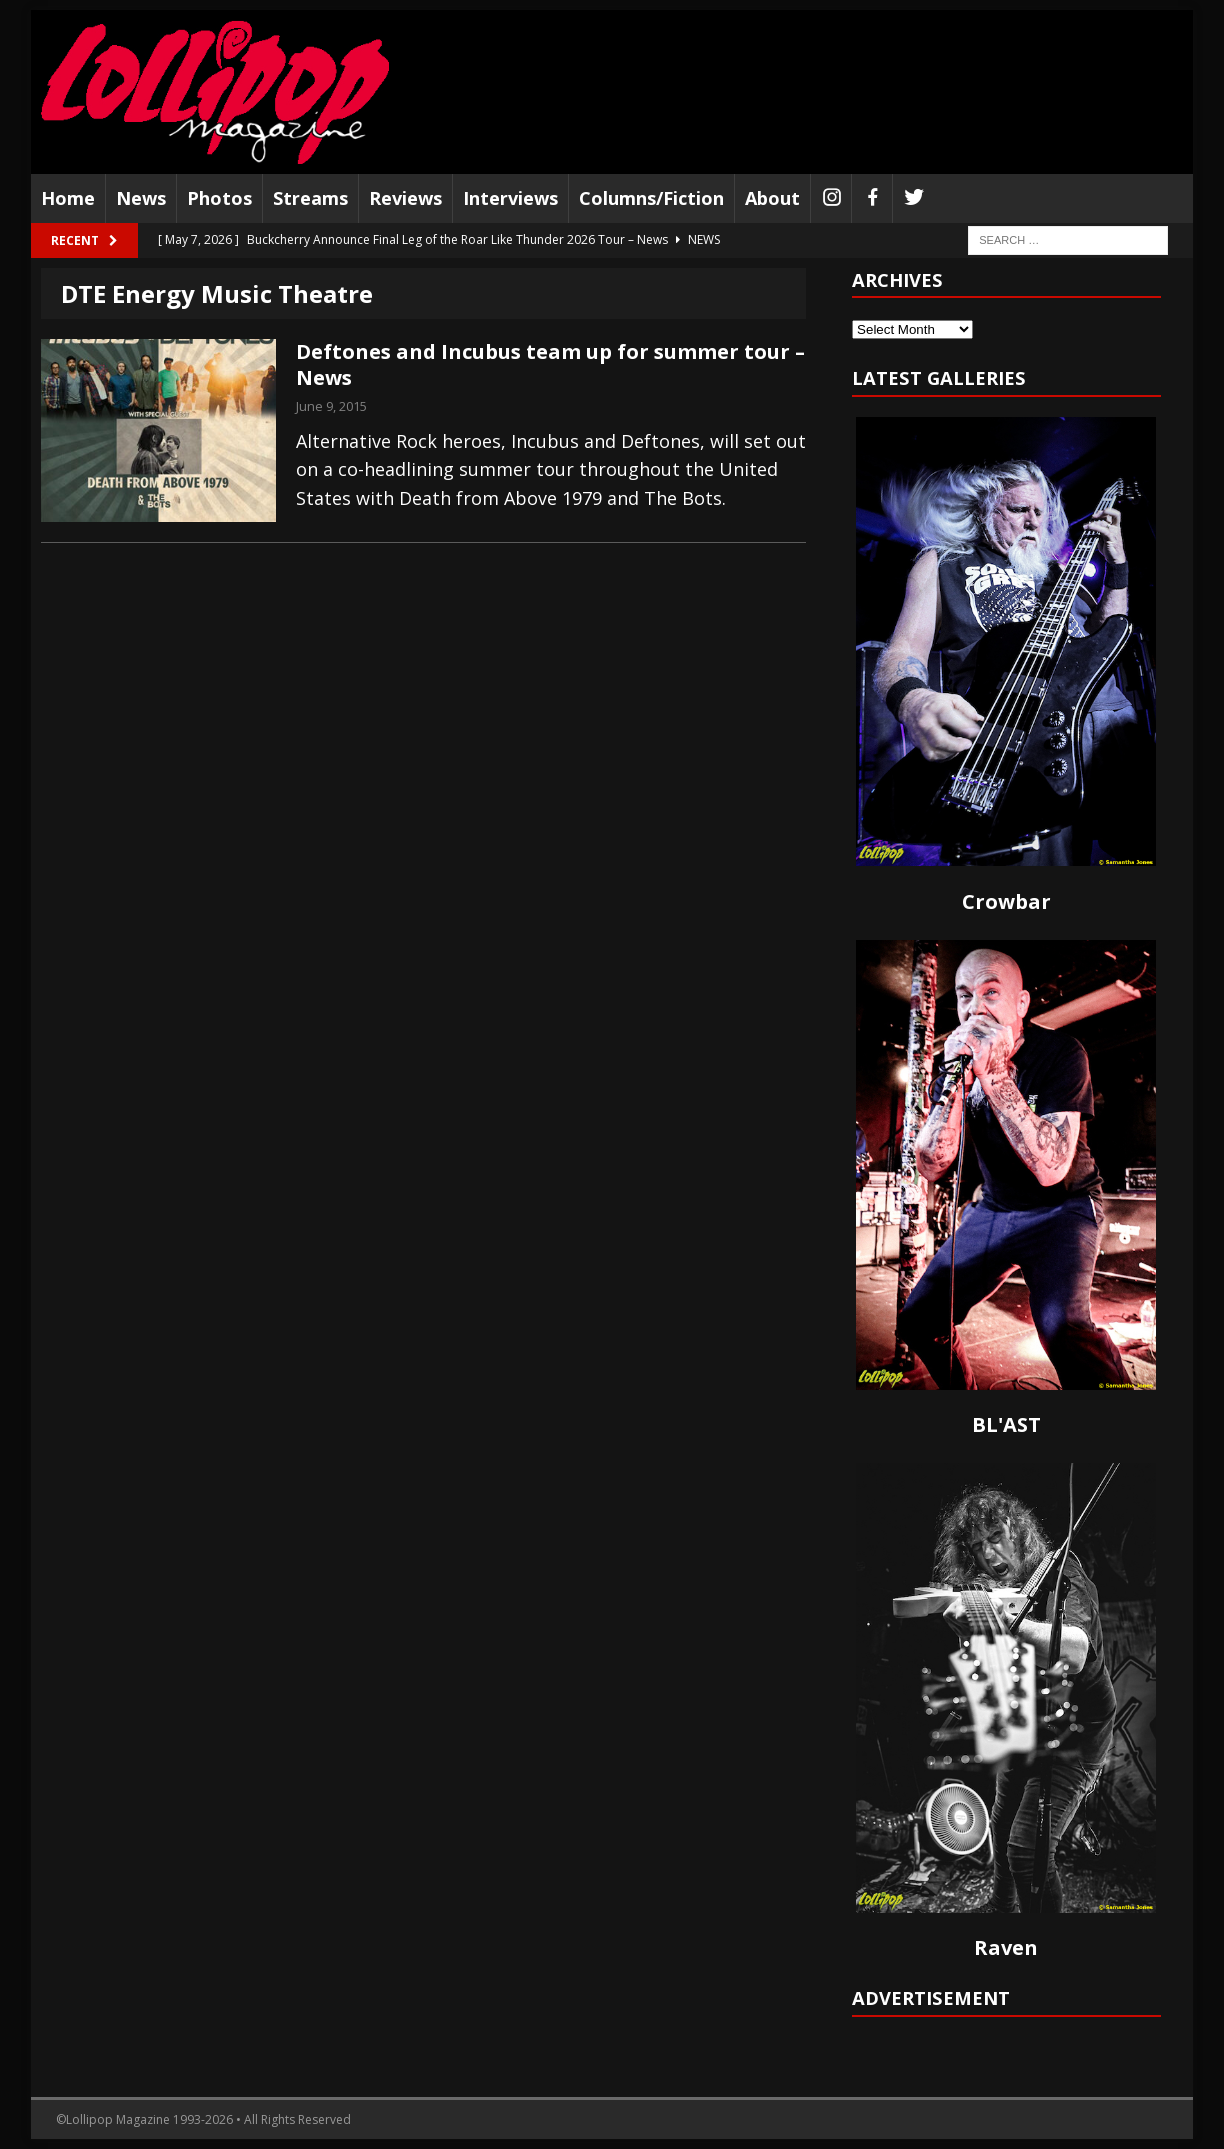 Image resolution: width=1224 pixels, height=2149 pixels. Describe the element at coordinates (141, 198) in the screenshot. I see `News` at that location.